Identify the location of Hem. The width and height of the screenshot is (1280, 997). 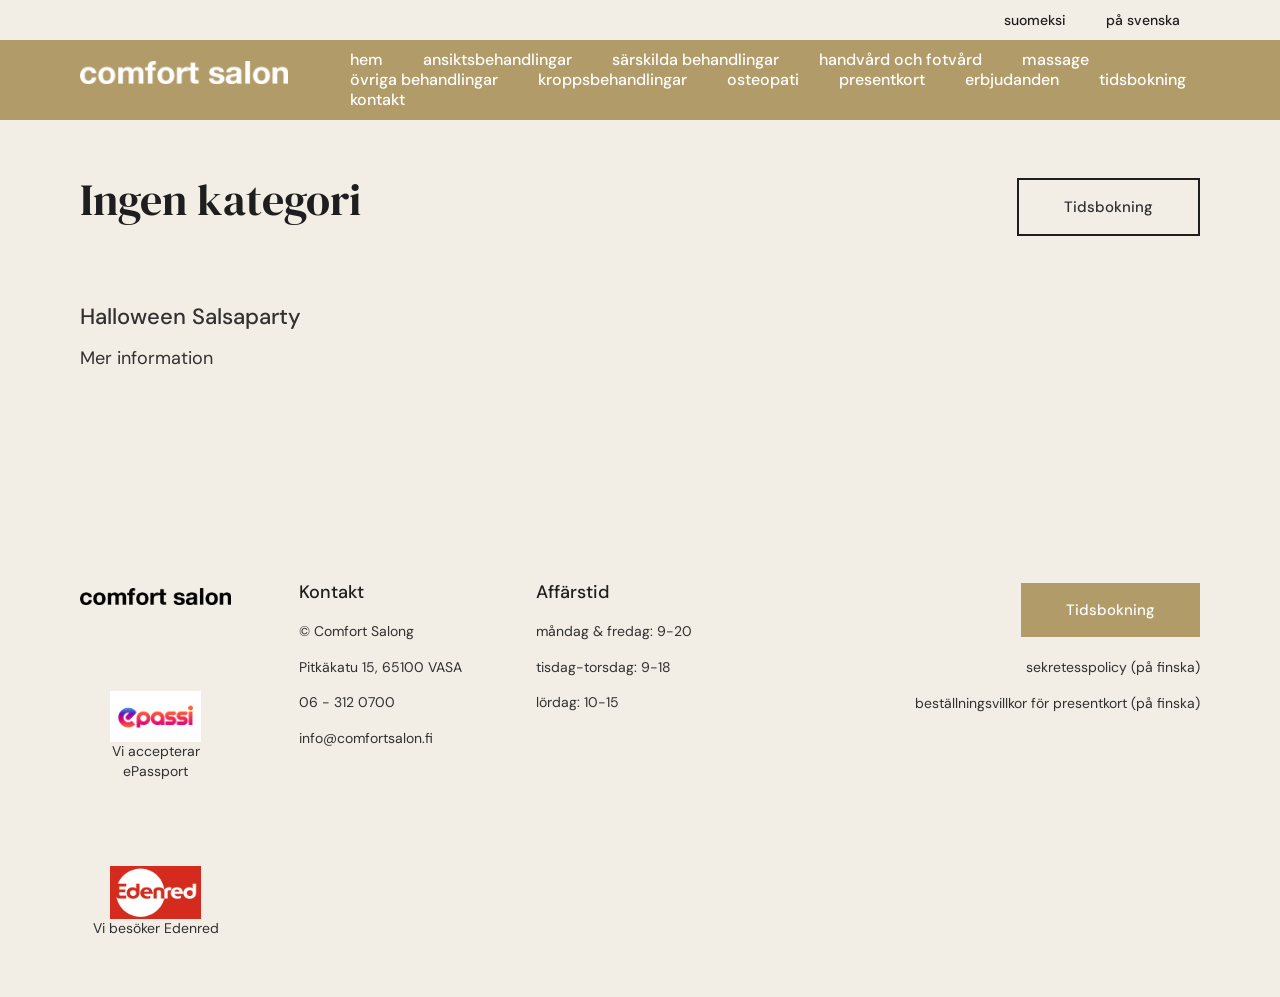
(366, 60).